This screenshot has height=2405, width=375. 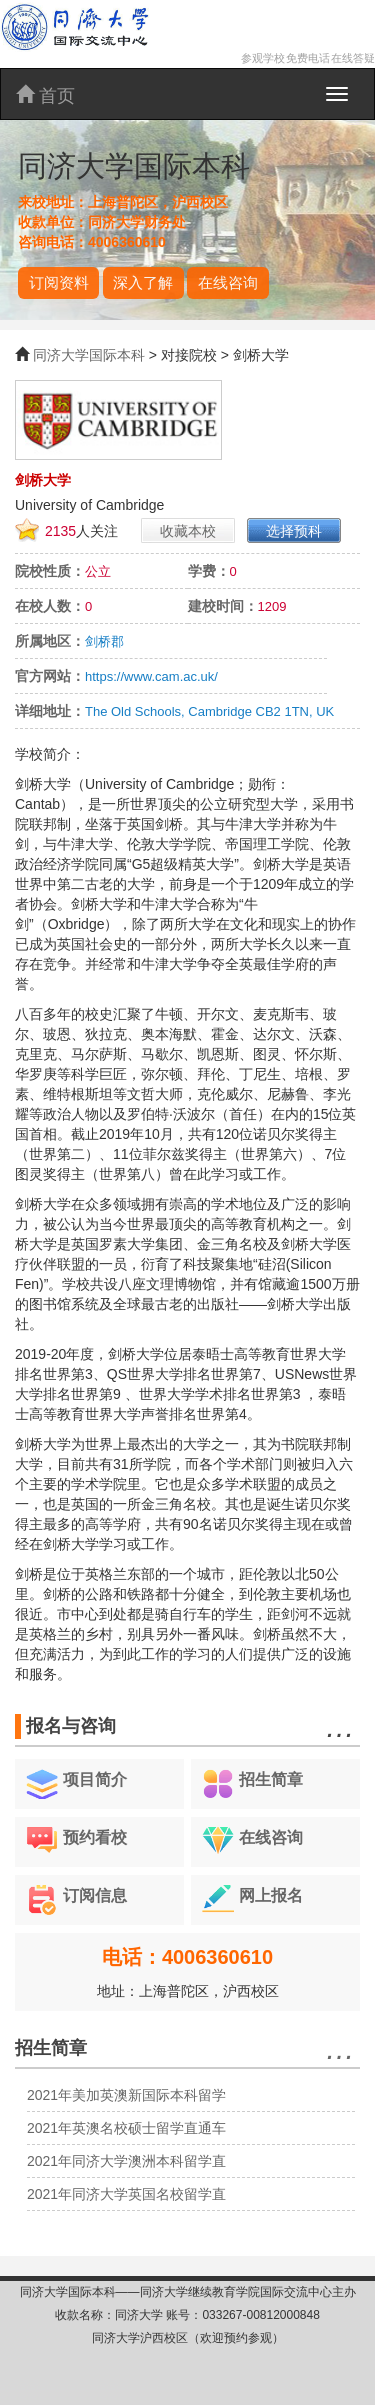 What do you see at coordinates (126, 2128) in the screenshot?
I see `2021年英澳名校硕士留学直通车` at bounding box center [126, 2128].